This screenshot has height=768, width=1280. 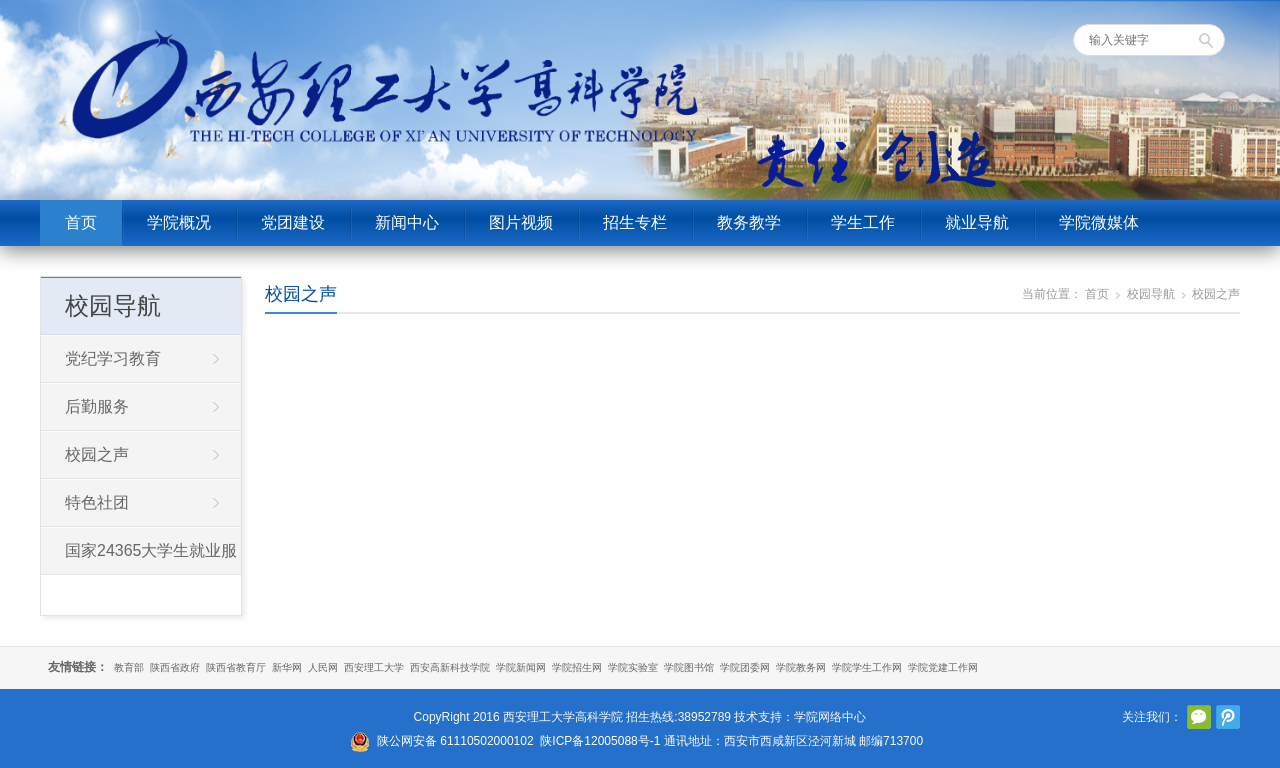 What do you see at coordinates (521, 222) in the screenshot?
I see `图片视频` at bounding box center [521, 222].